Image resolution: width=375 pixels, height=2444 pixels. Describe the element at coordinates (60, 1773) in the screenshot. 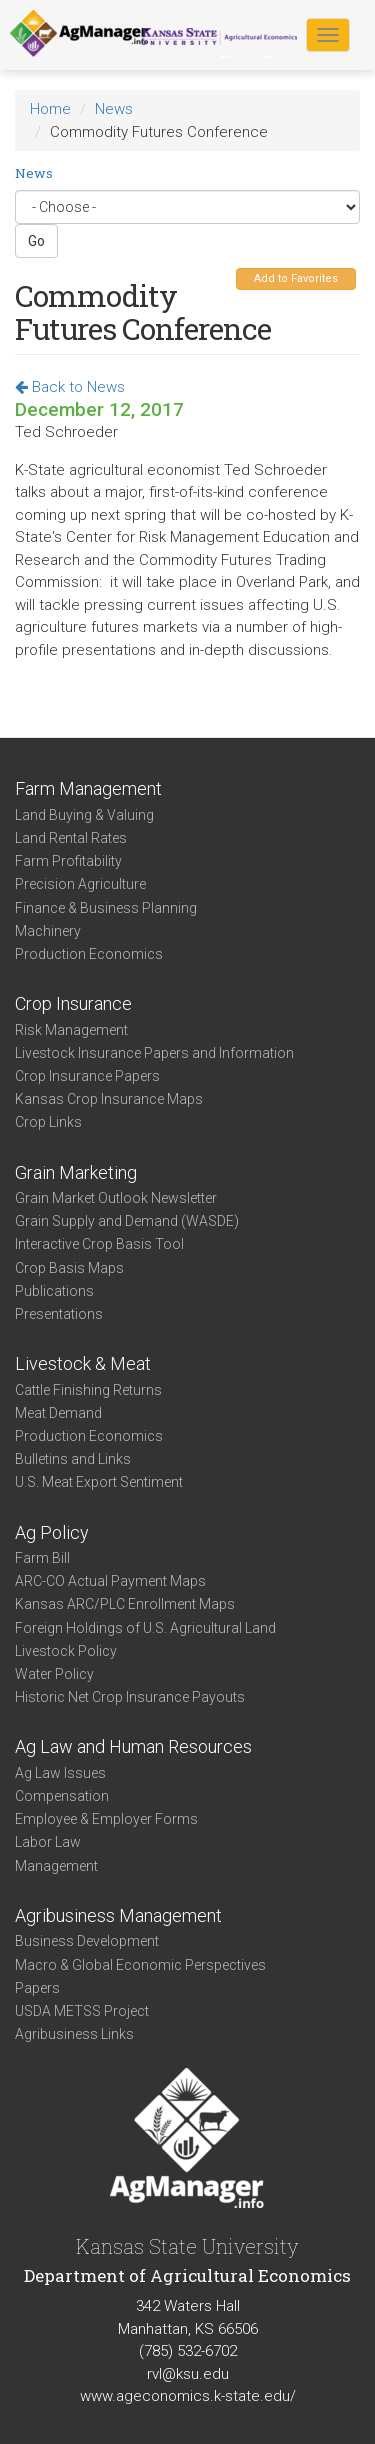

I see `Ag Law Issues` at that location.